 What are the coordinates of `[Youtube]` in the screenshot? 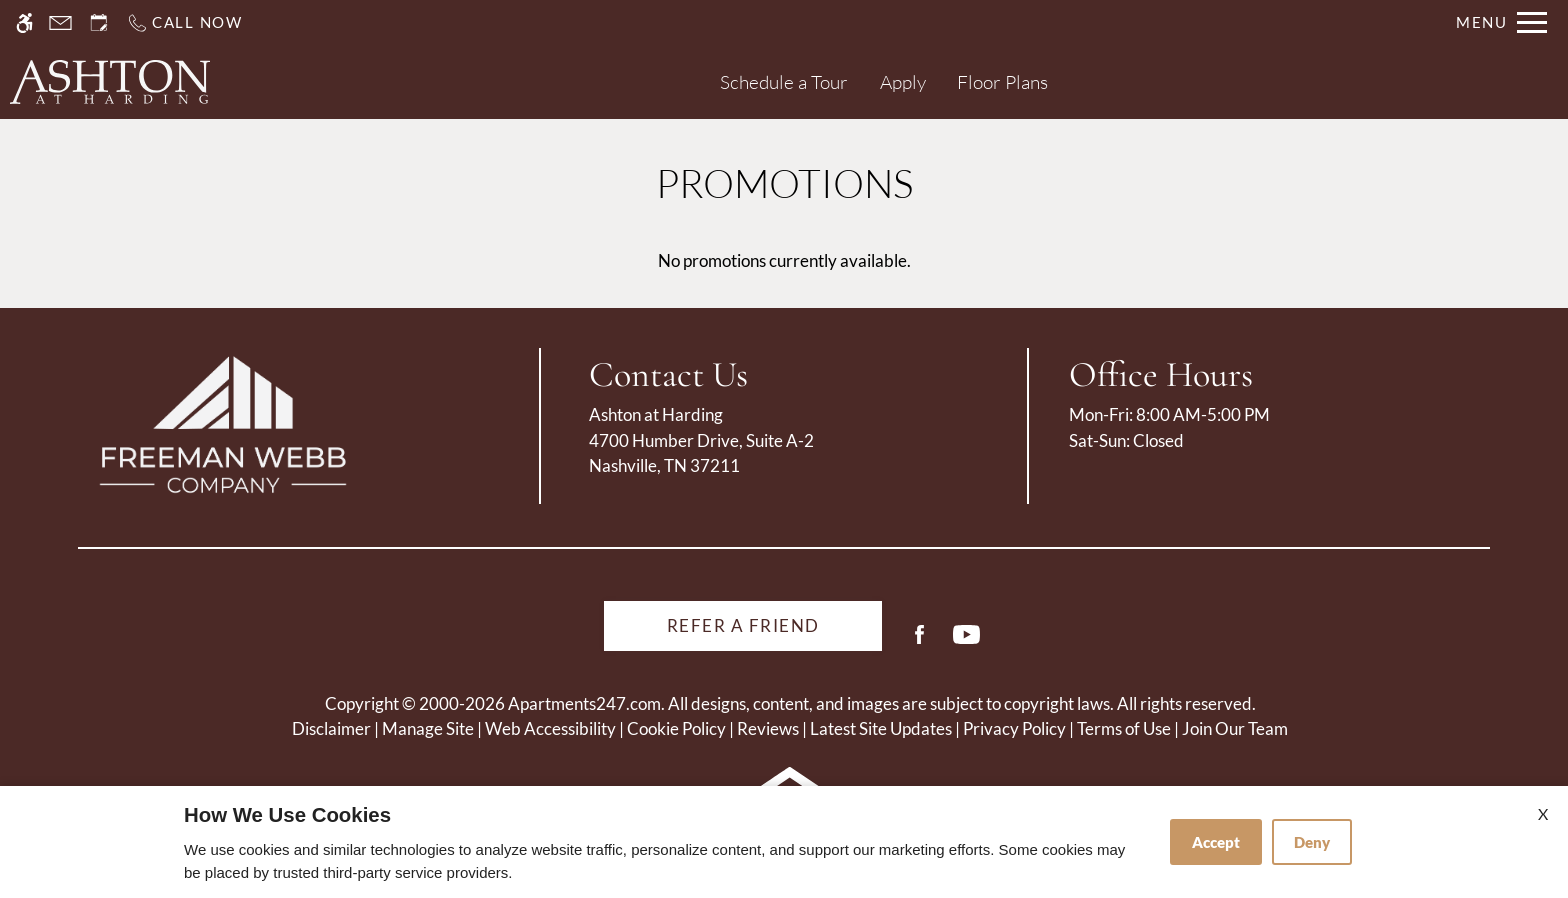 It's located at (966, 642).